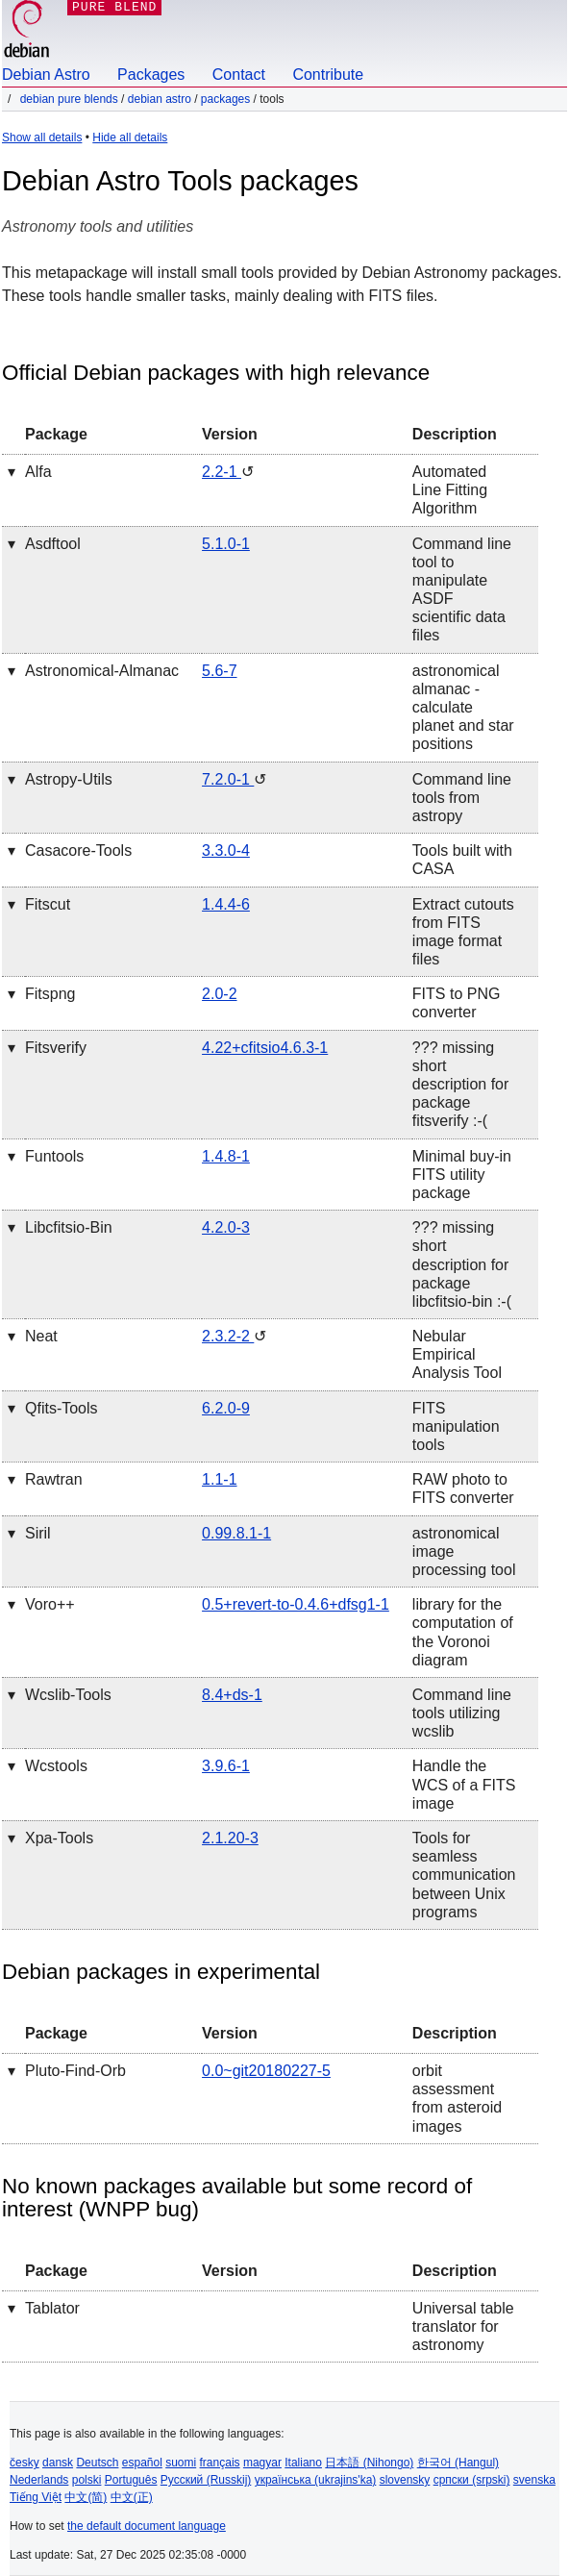  I want to click on Command line tools from astropy, so click(461, 797).